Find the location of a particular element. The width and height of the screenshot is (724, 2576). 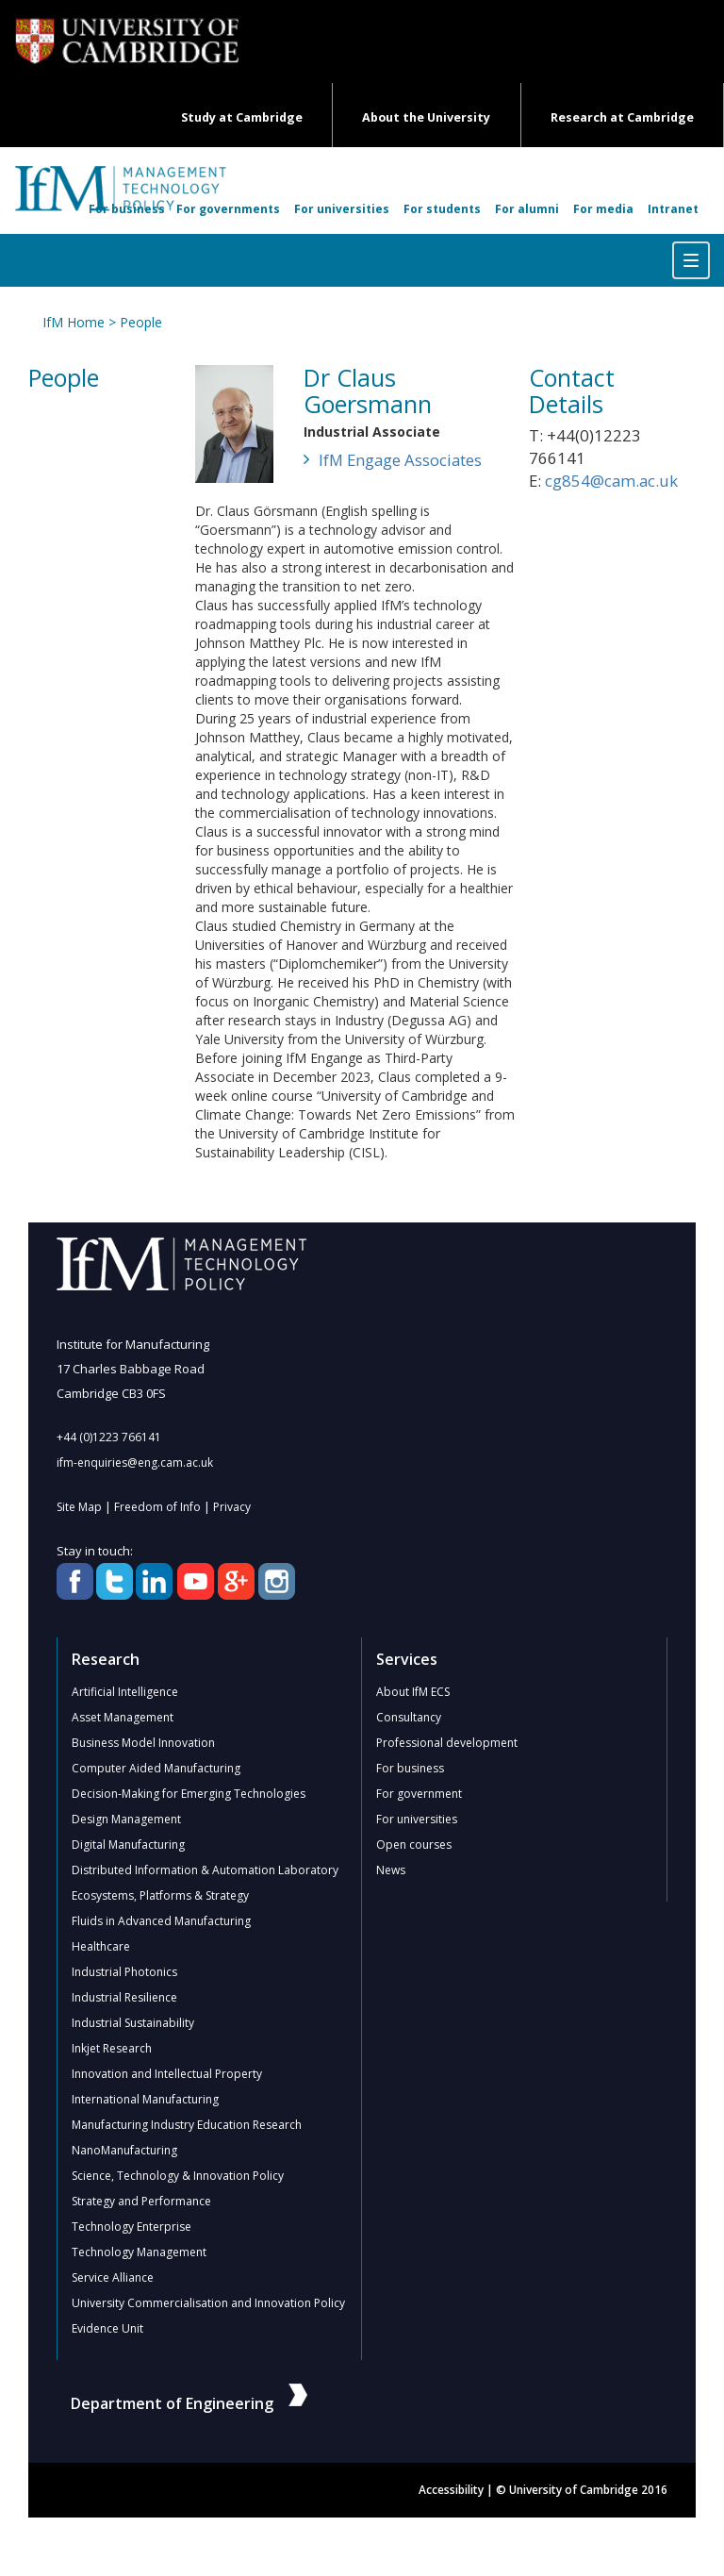

For government is located at coordinates (419, 1794).